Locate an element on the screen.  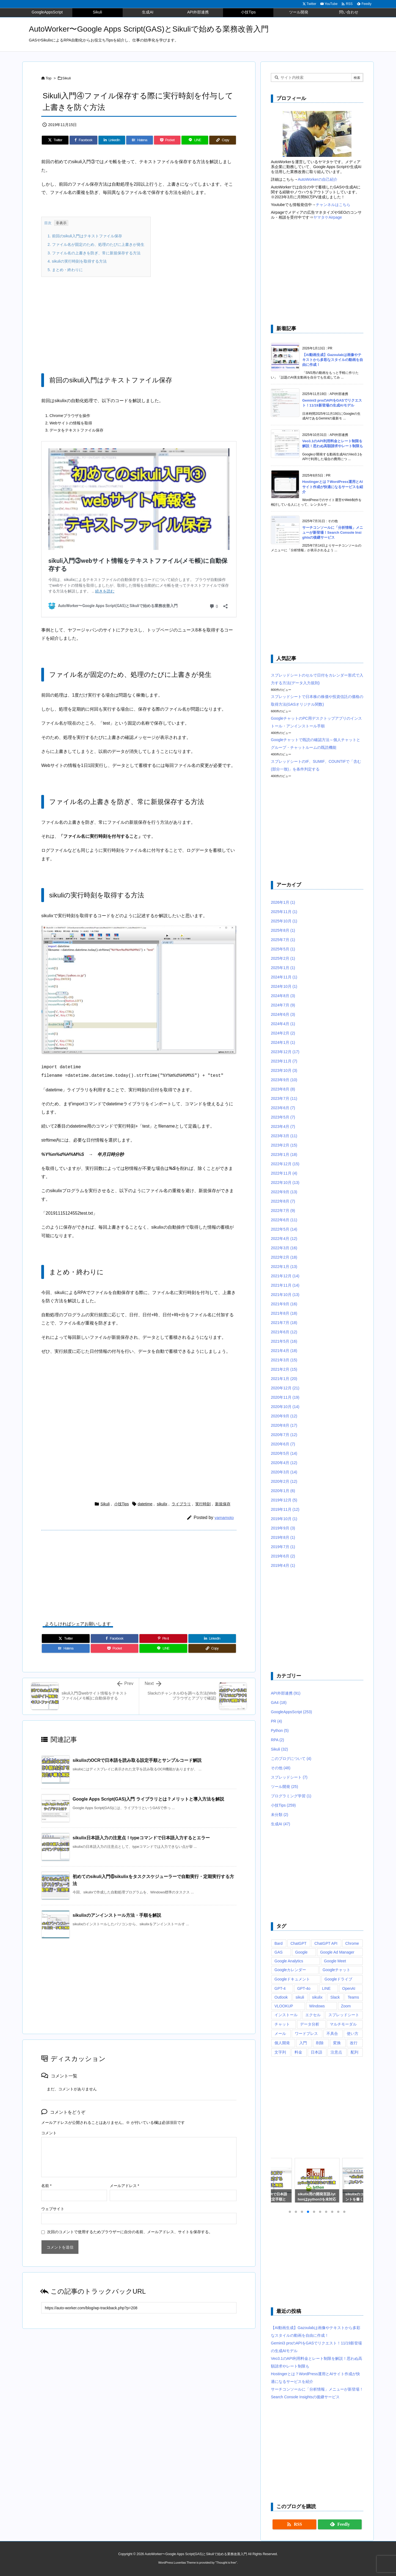
GPT-4 [GPT-4 (12個の項目)] is located at coordinates (279, 1988).